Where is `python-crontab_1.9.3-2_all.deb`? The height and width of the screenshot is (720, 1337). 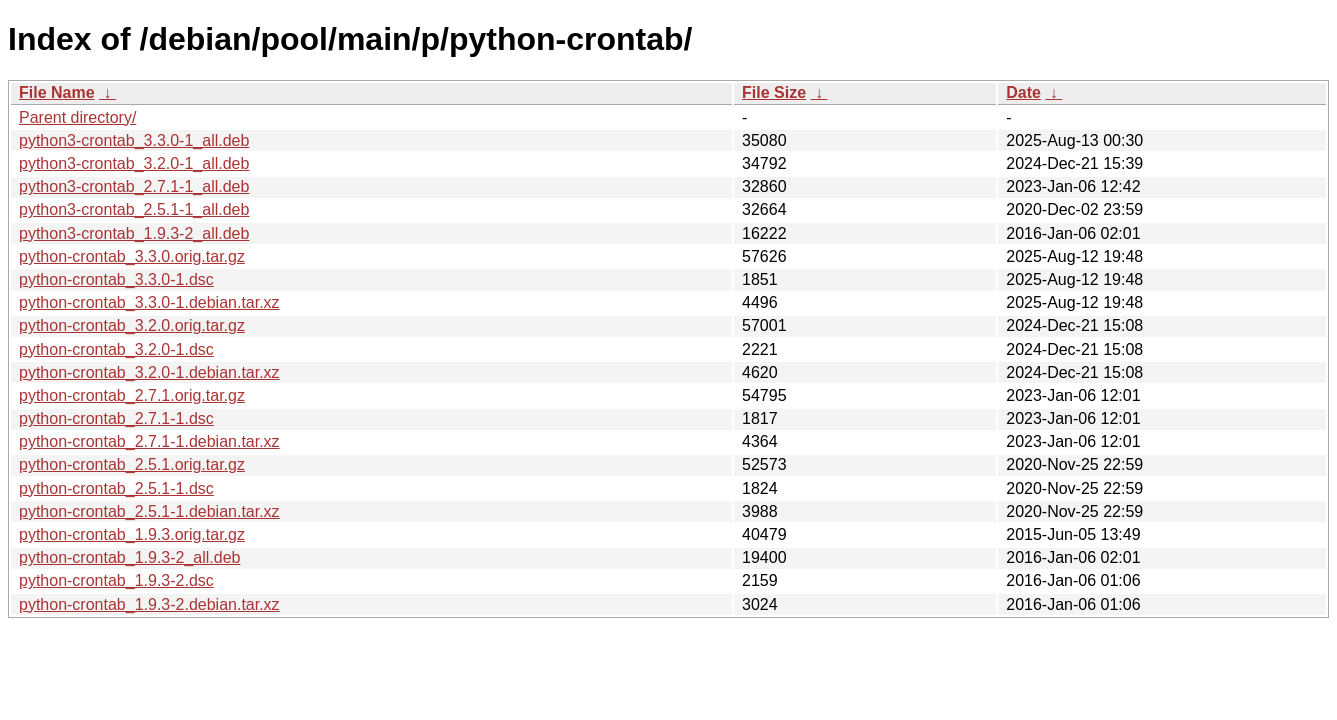
python-crontab_1.9.3-2_all.deb is located at coordinates (130, 557).